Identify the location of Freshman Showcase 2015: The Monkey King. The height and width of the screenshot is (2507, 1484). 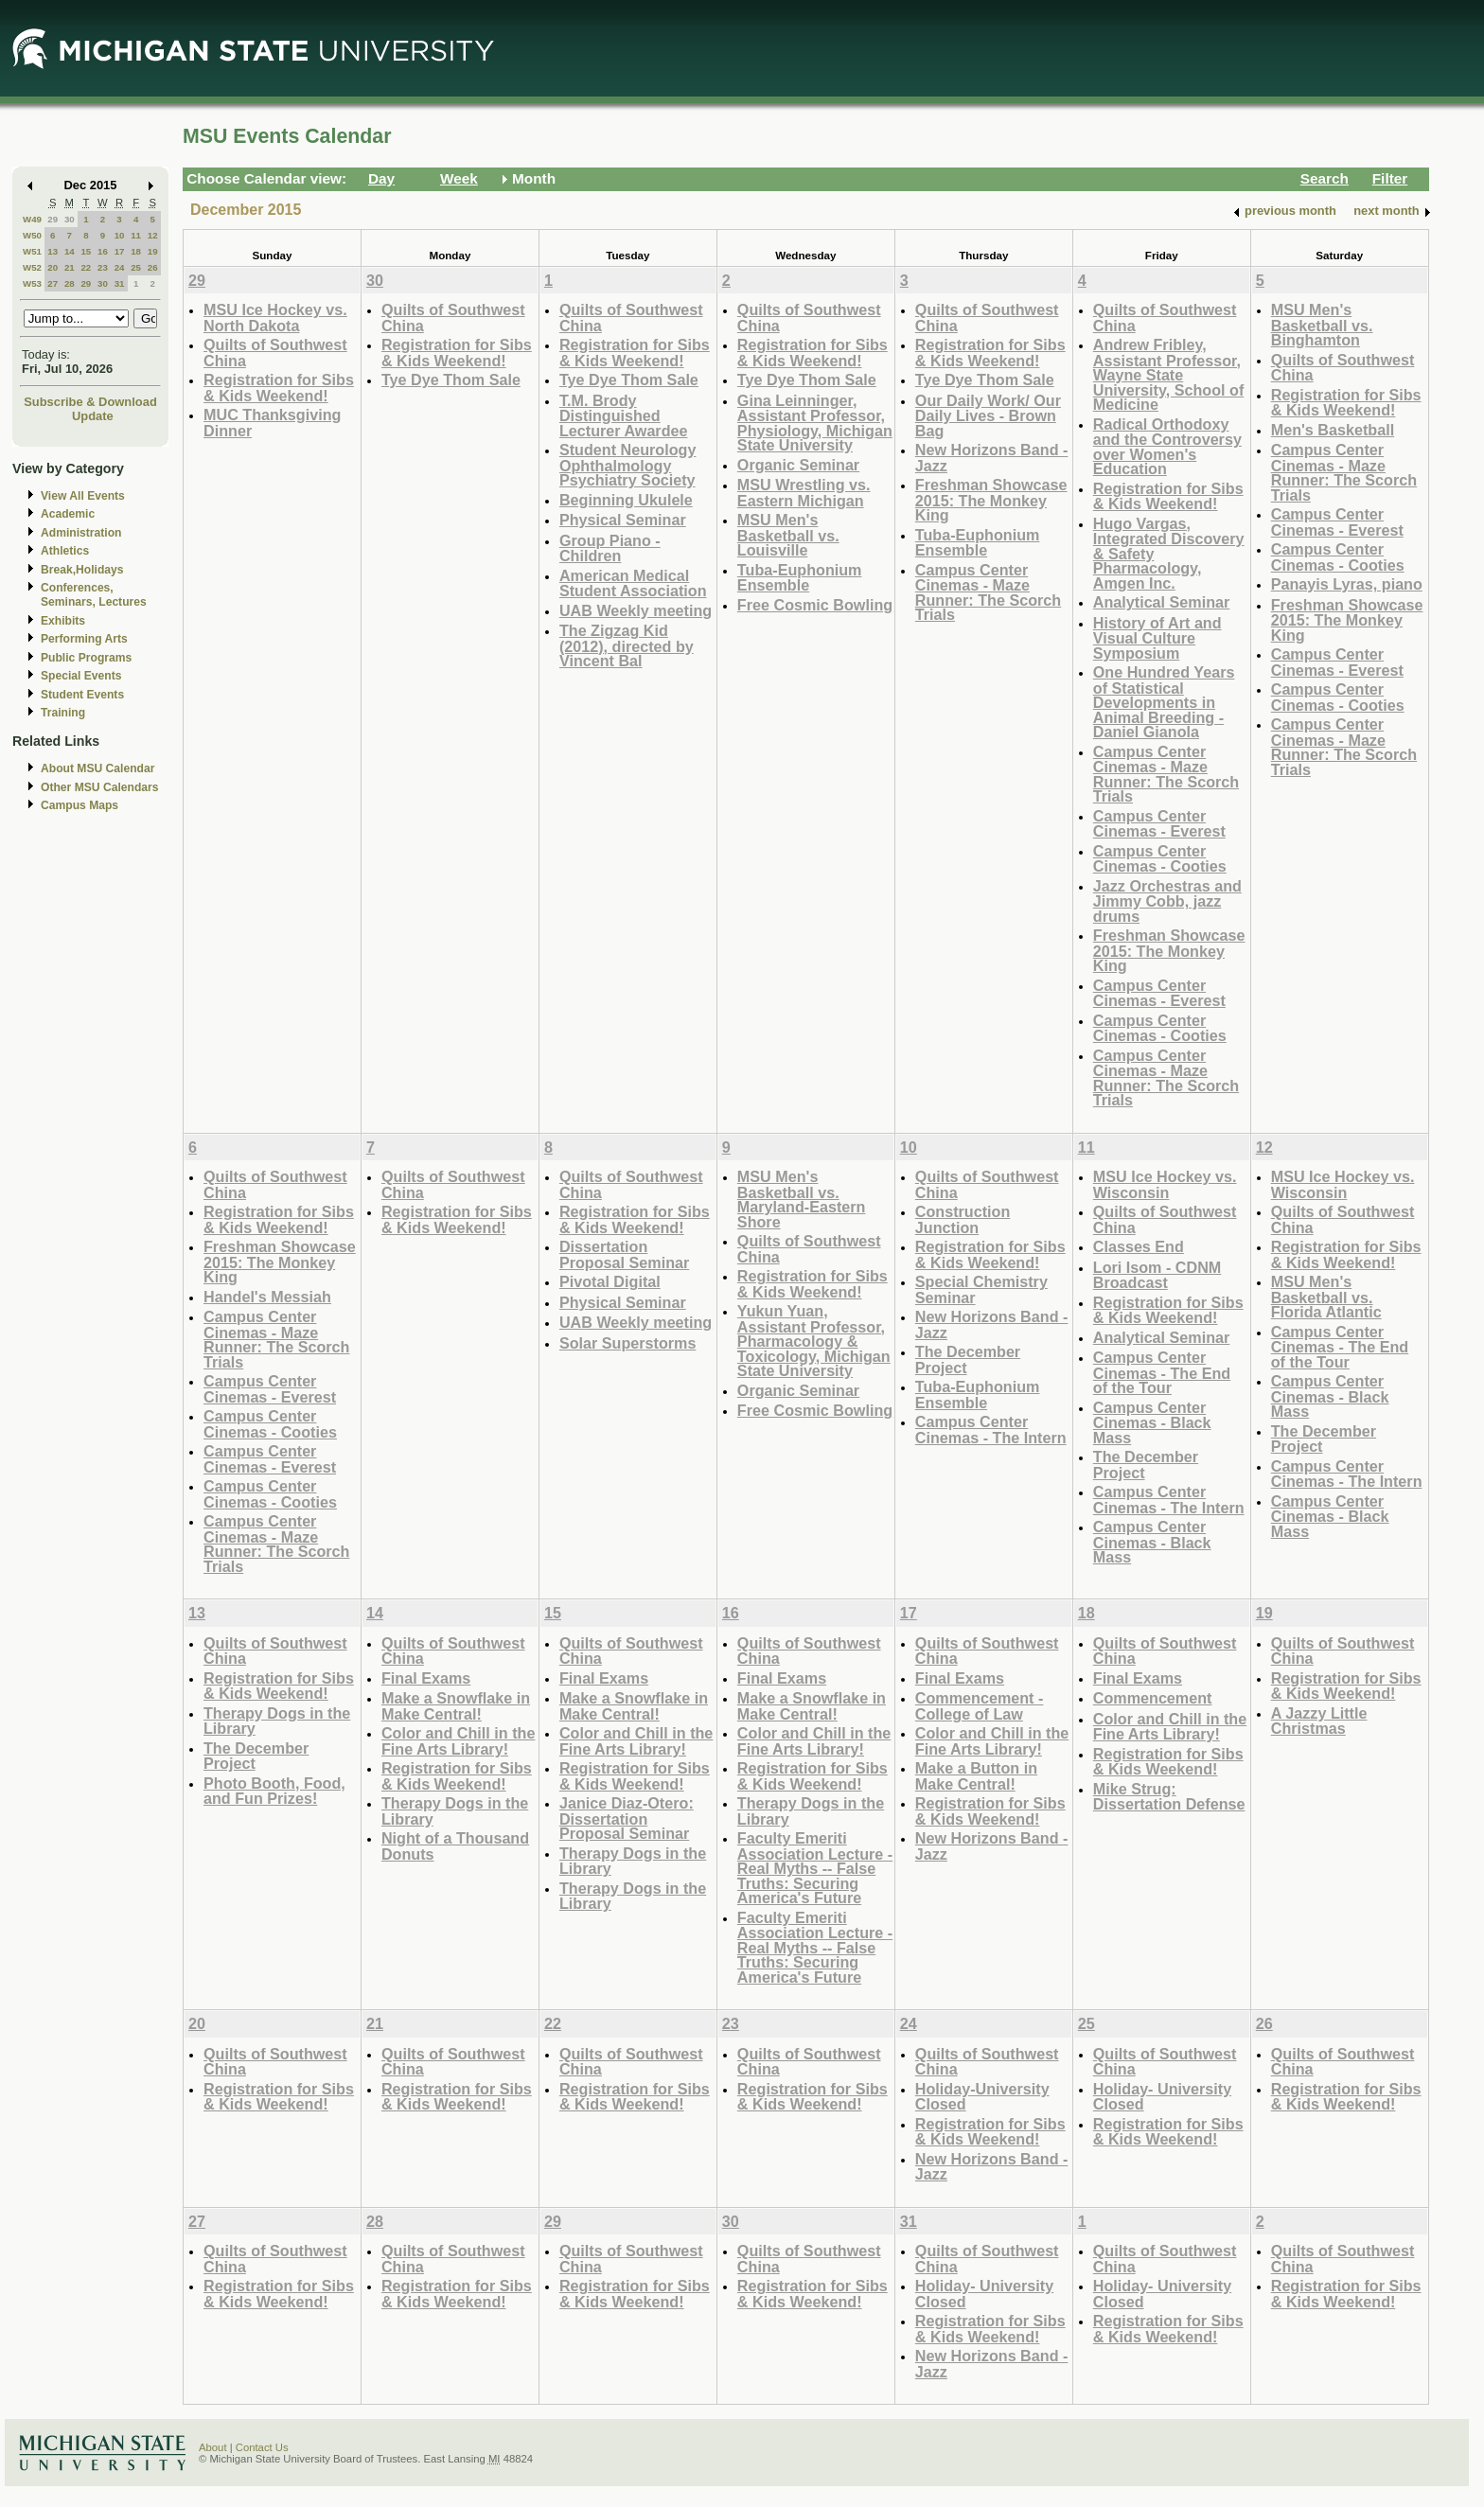
(991, 499).